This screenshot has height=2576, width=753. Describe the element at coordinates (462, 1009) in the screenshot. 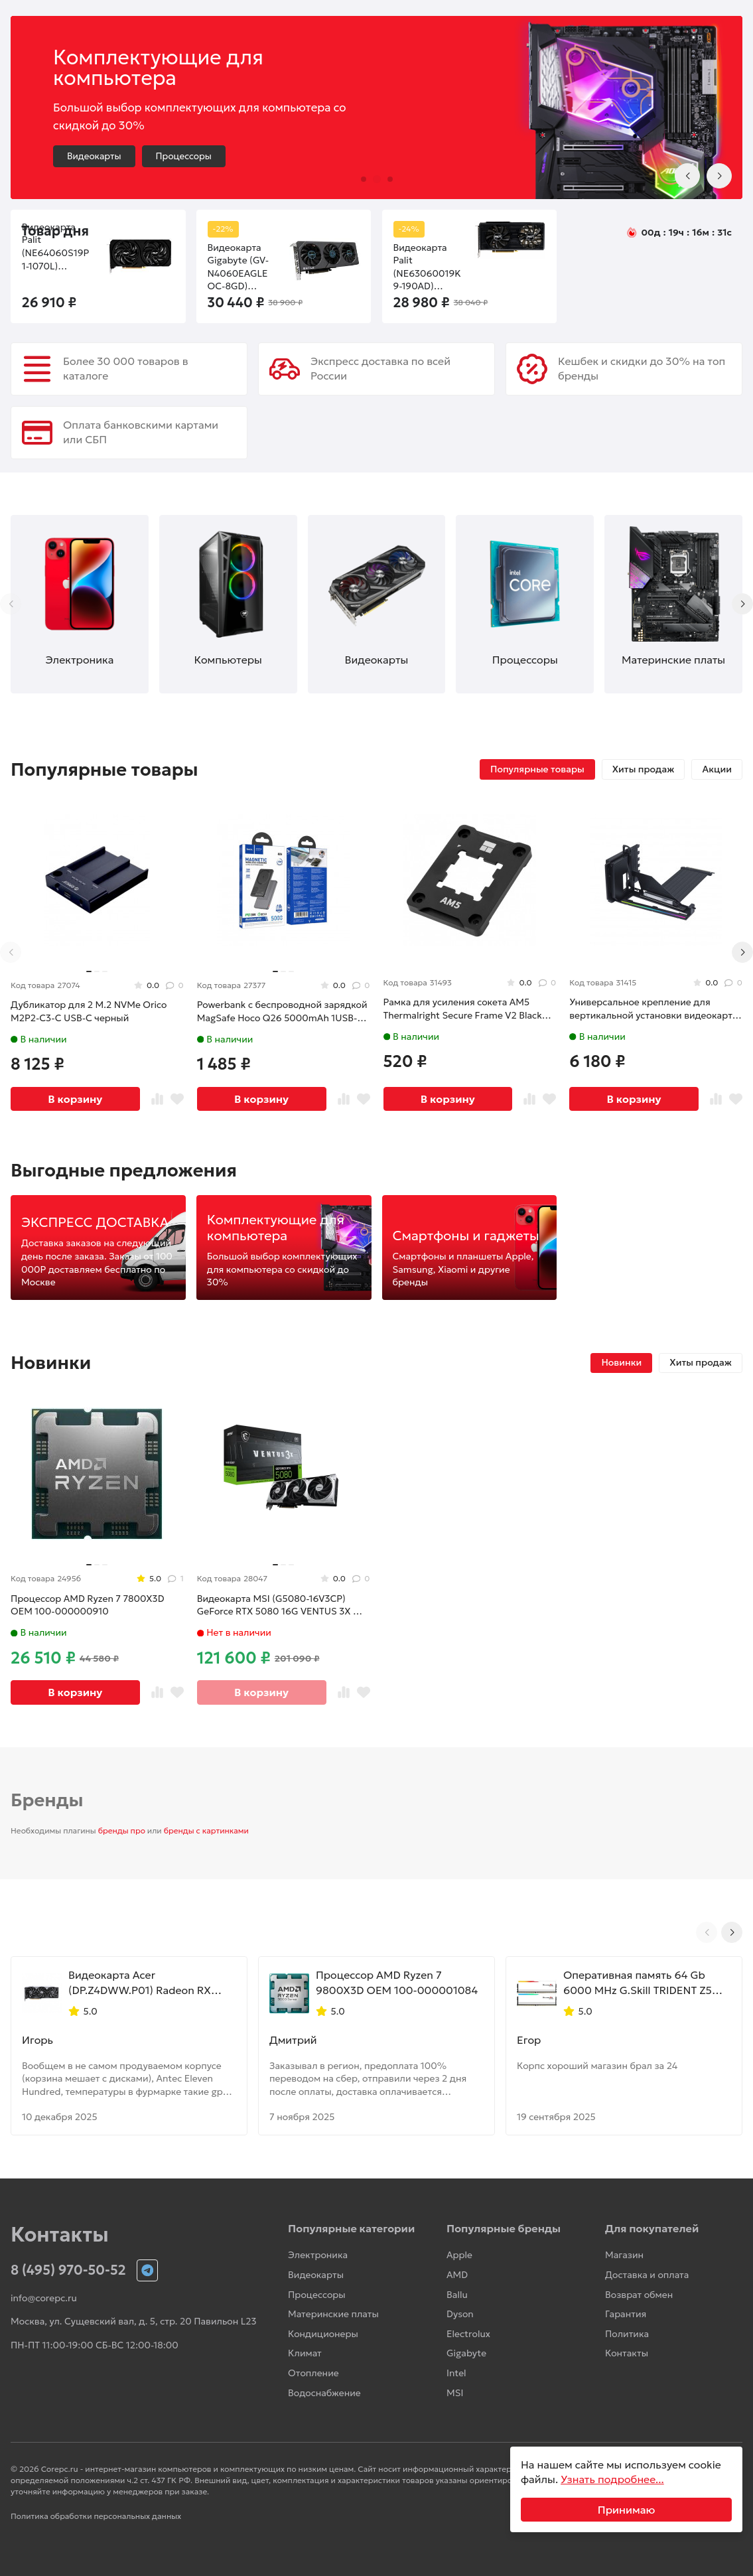

I see `Рамка для усиления сокета AM5 Thermalright Secure Frame V2 Black (TRASFAM5BL.V2)` at that location.